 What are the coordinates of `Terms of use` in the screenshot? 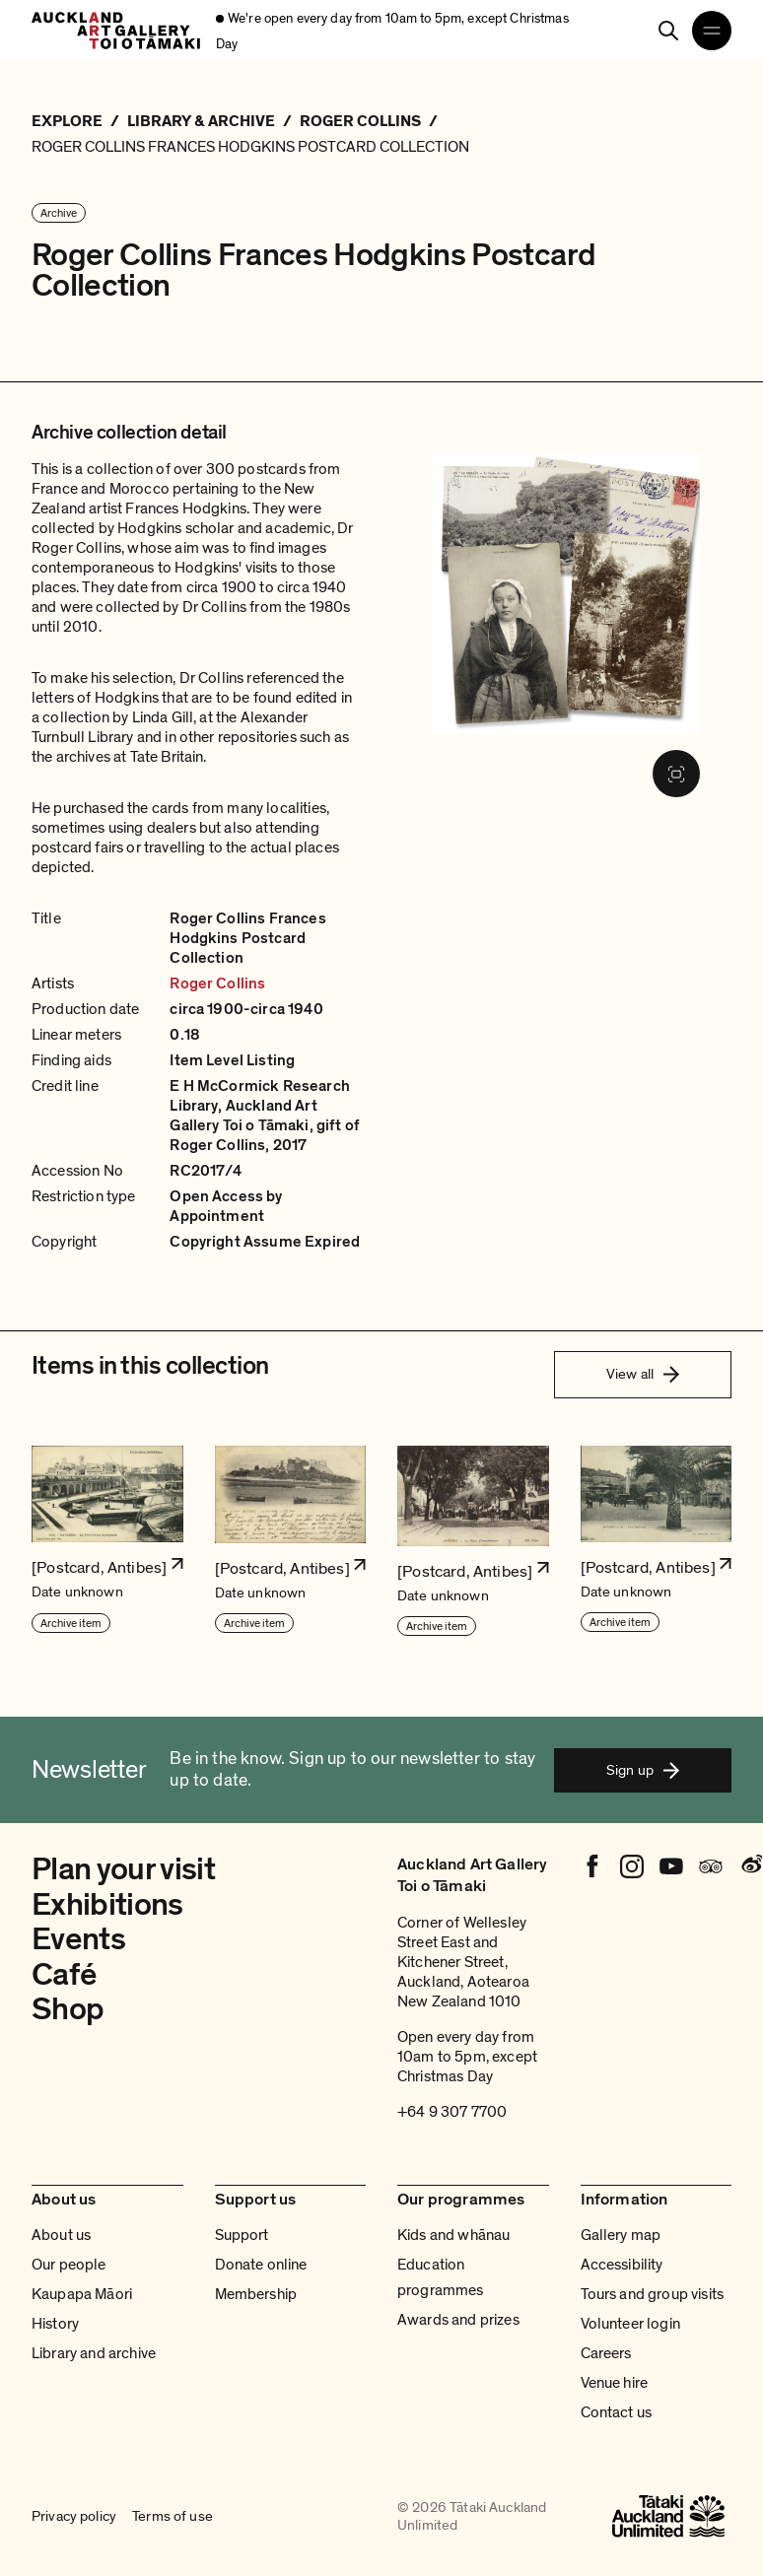 It's located at (172, 2516).